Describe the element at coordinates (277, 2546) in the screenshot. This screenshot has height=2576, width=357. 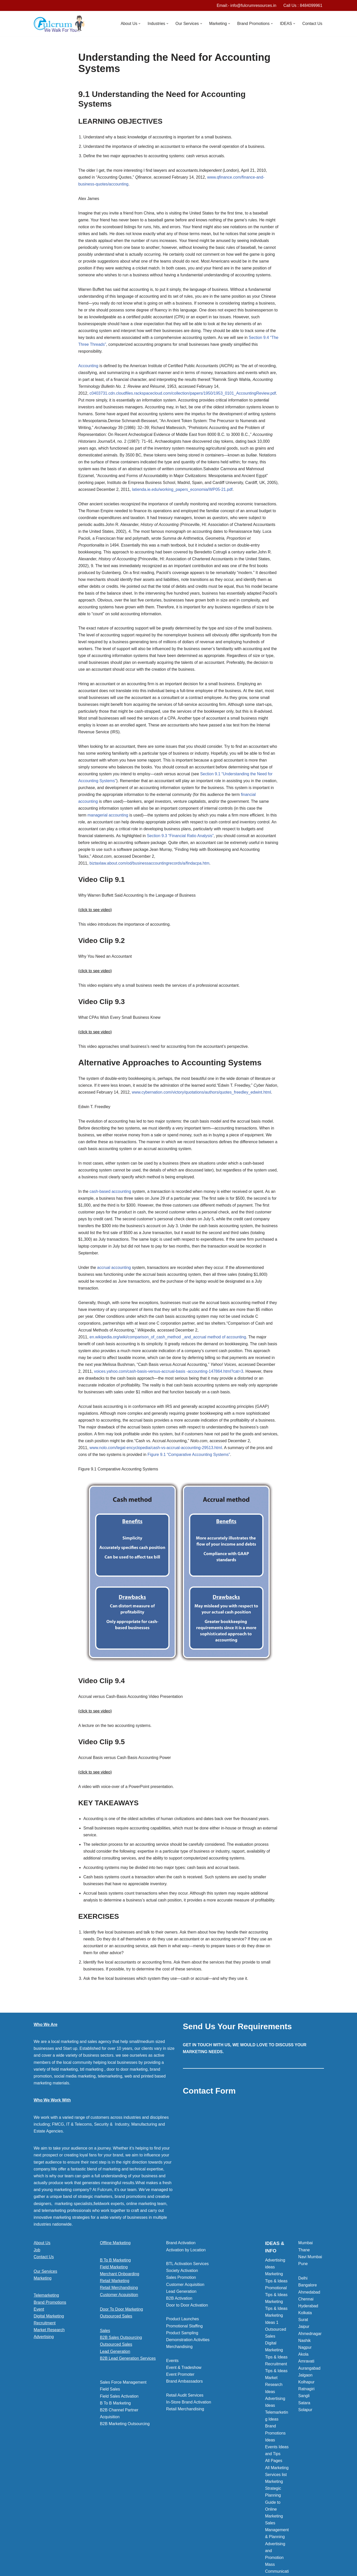
I see `Sales Management & Planning` at that location.